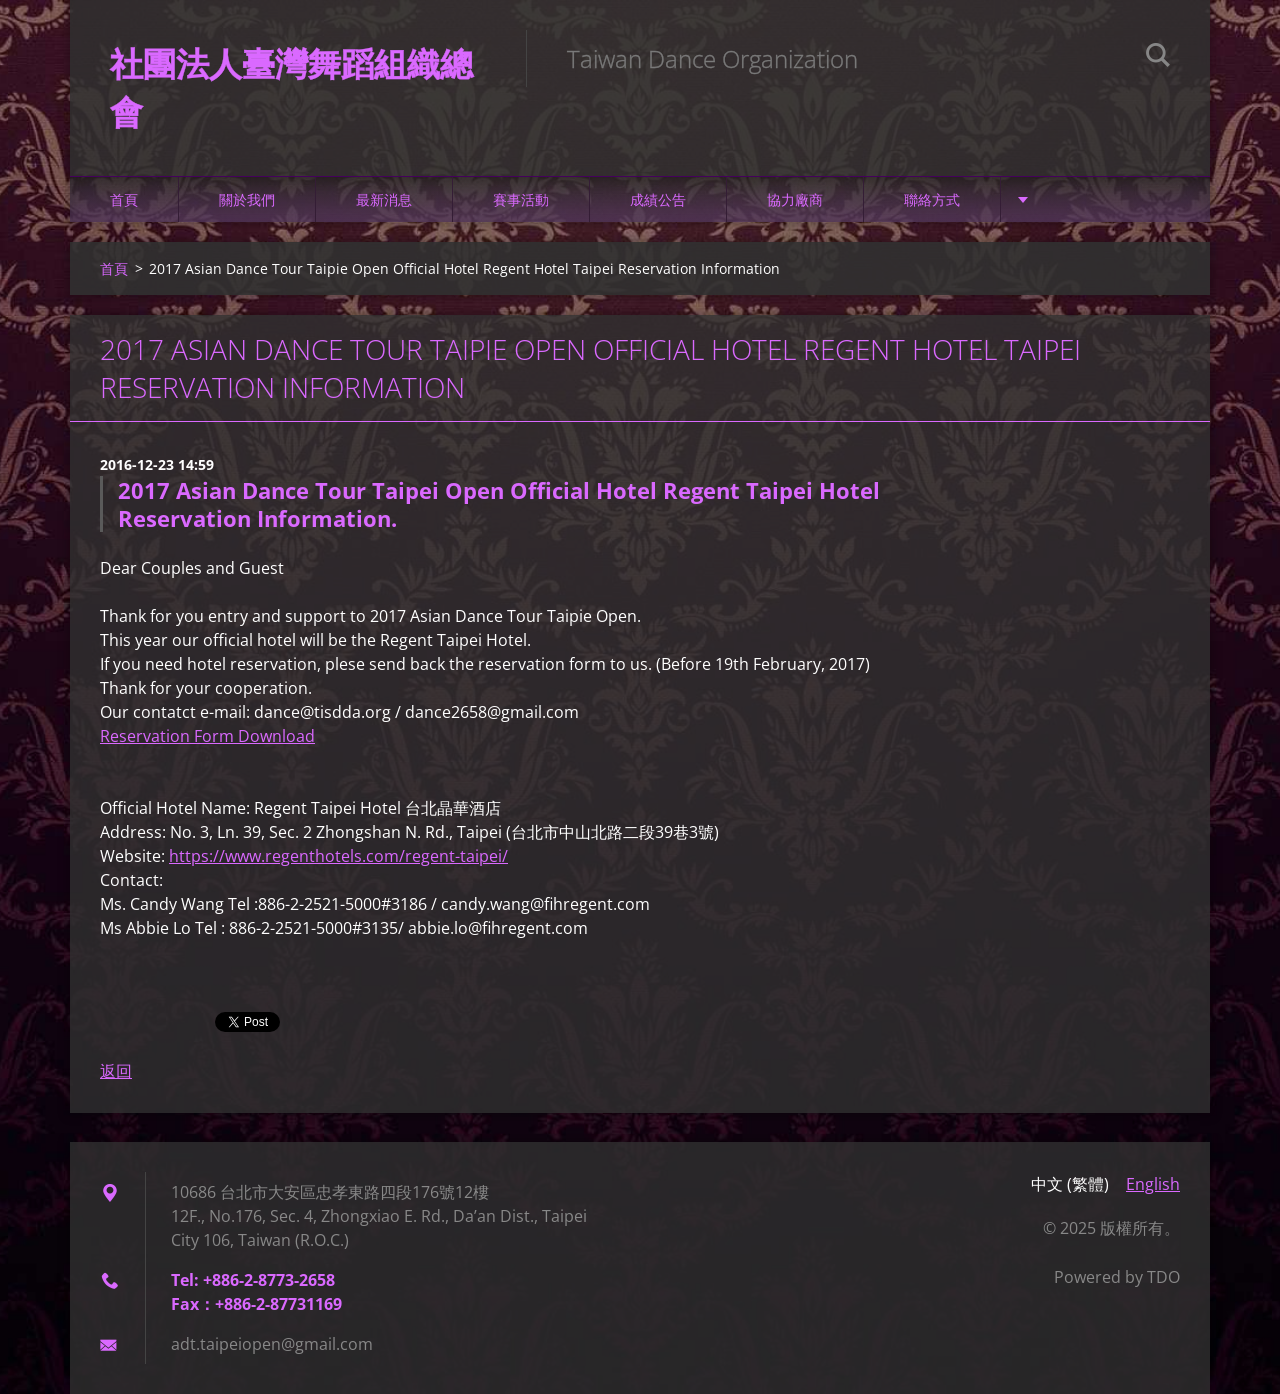 Image resolution: width=1280 pixels, height=1394 pixels. I want to click on 成績公告, so click(658, 199).